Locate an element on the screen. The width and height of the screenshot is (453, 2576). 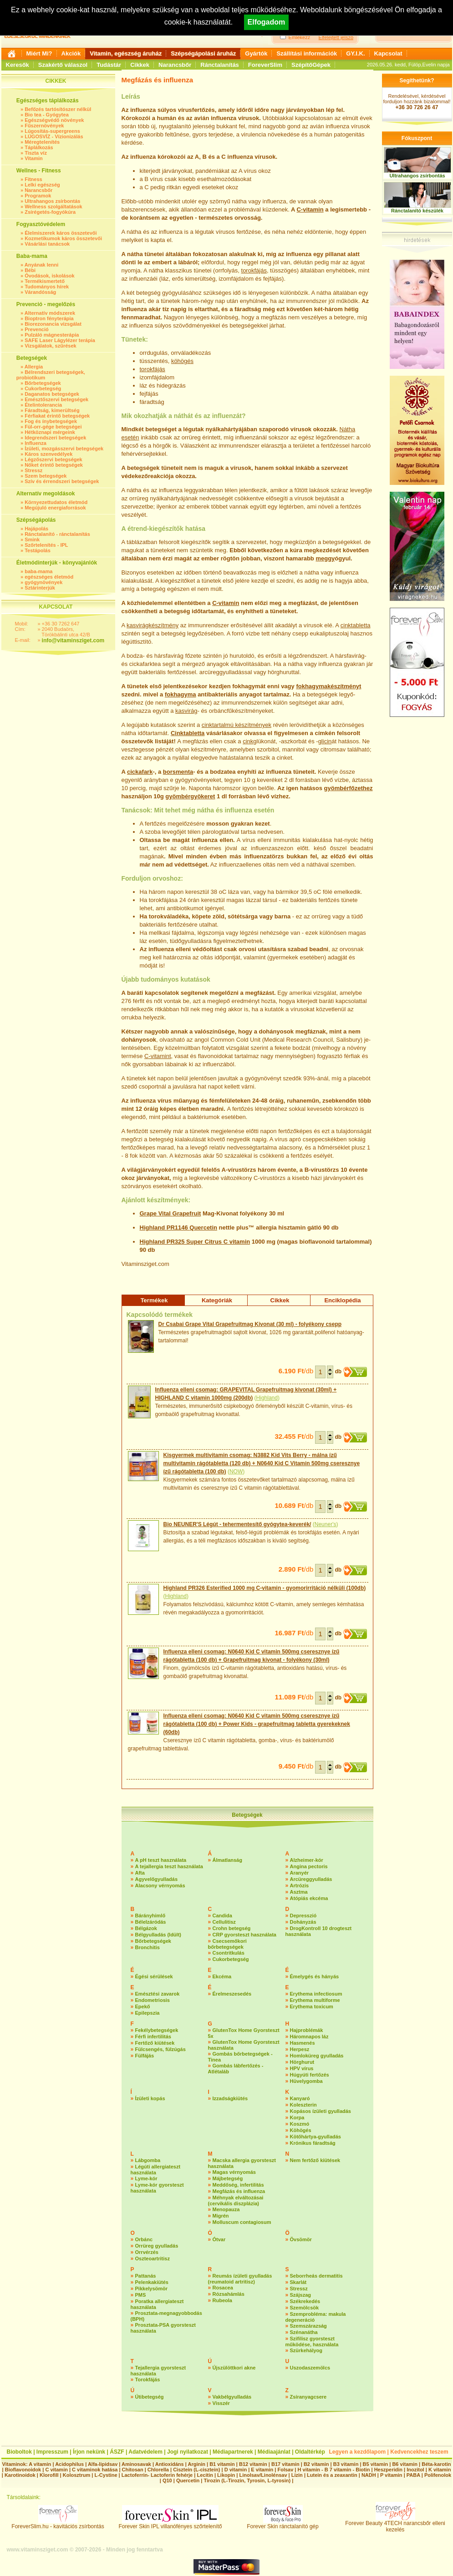
Írjon nekünk is located at coordinates (89, 2452).